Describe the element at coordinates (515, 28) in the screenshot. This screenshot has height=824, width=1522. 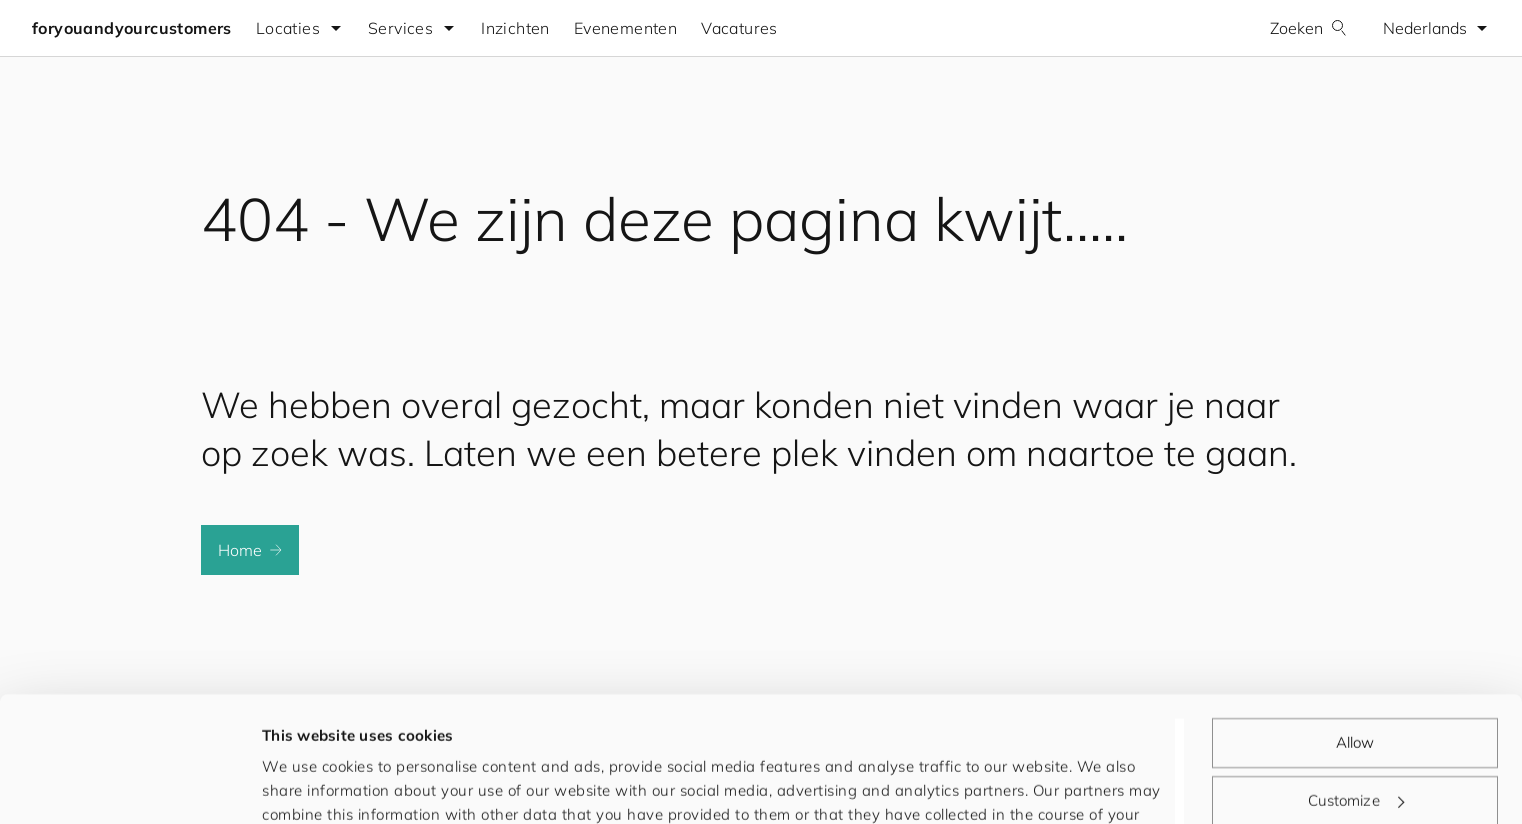
I see `Inzichten` at that location.